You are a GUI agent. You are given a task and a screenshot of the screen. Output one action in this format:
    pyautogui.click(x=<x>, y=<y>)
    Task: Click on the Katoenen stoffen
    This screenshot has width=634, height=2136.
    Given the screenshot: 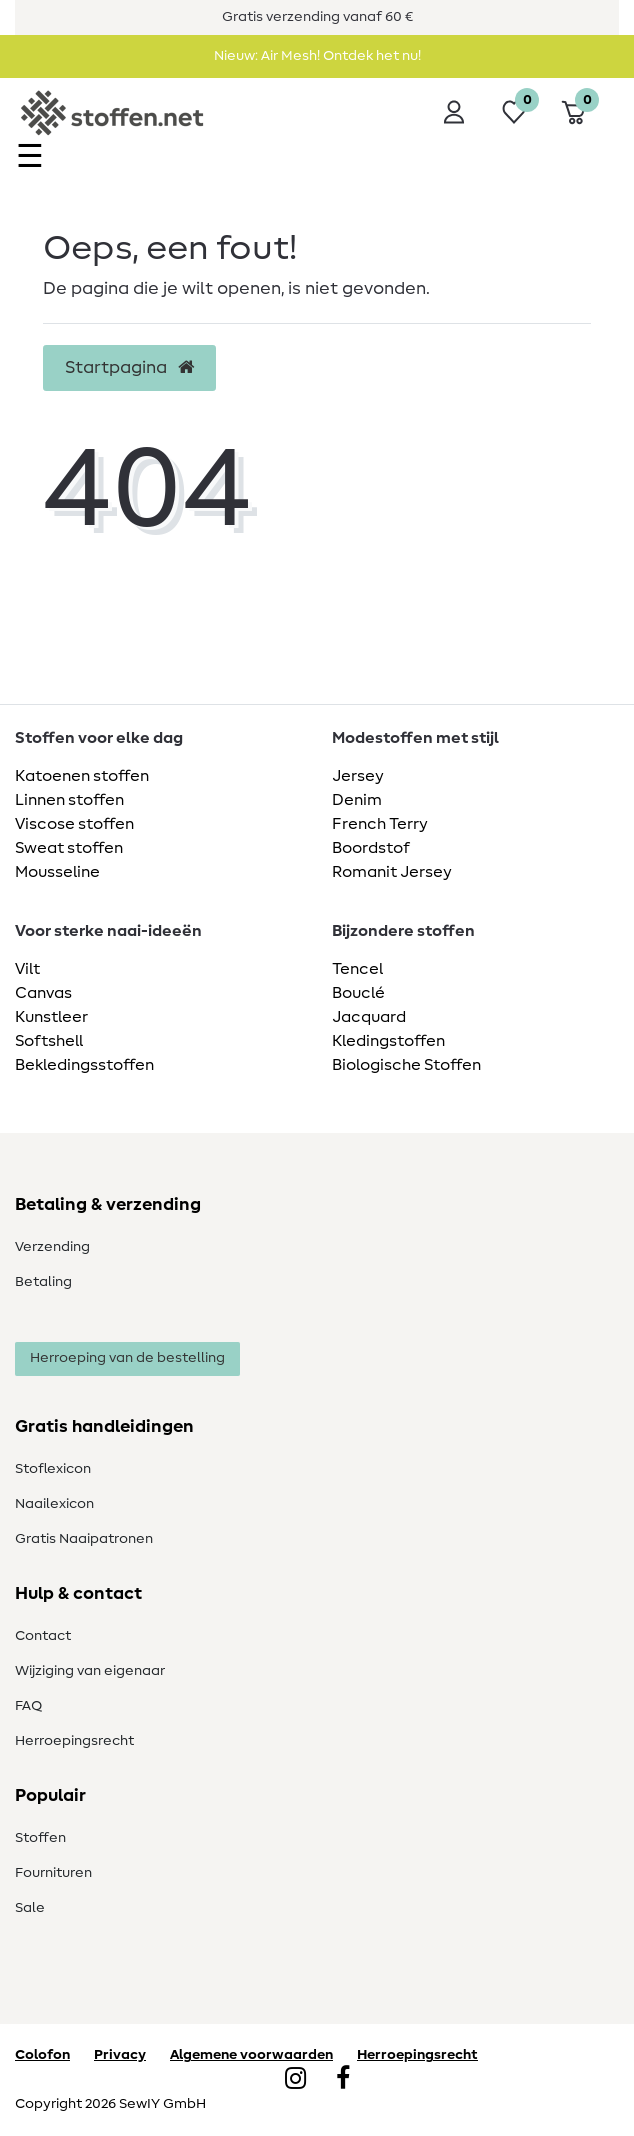 What is the action you would take?
    pyautogui.click(x=82, y=776)
    